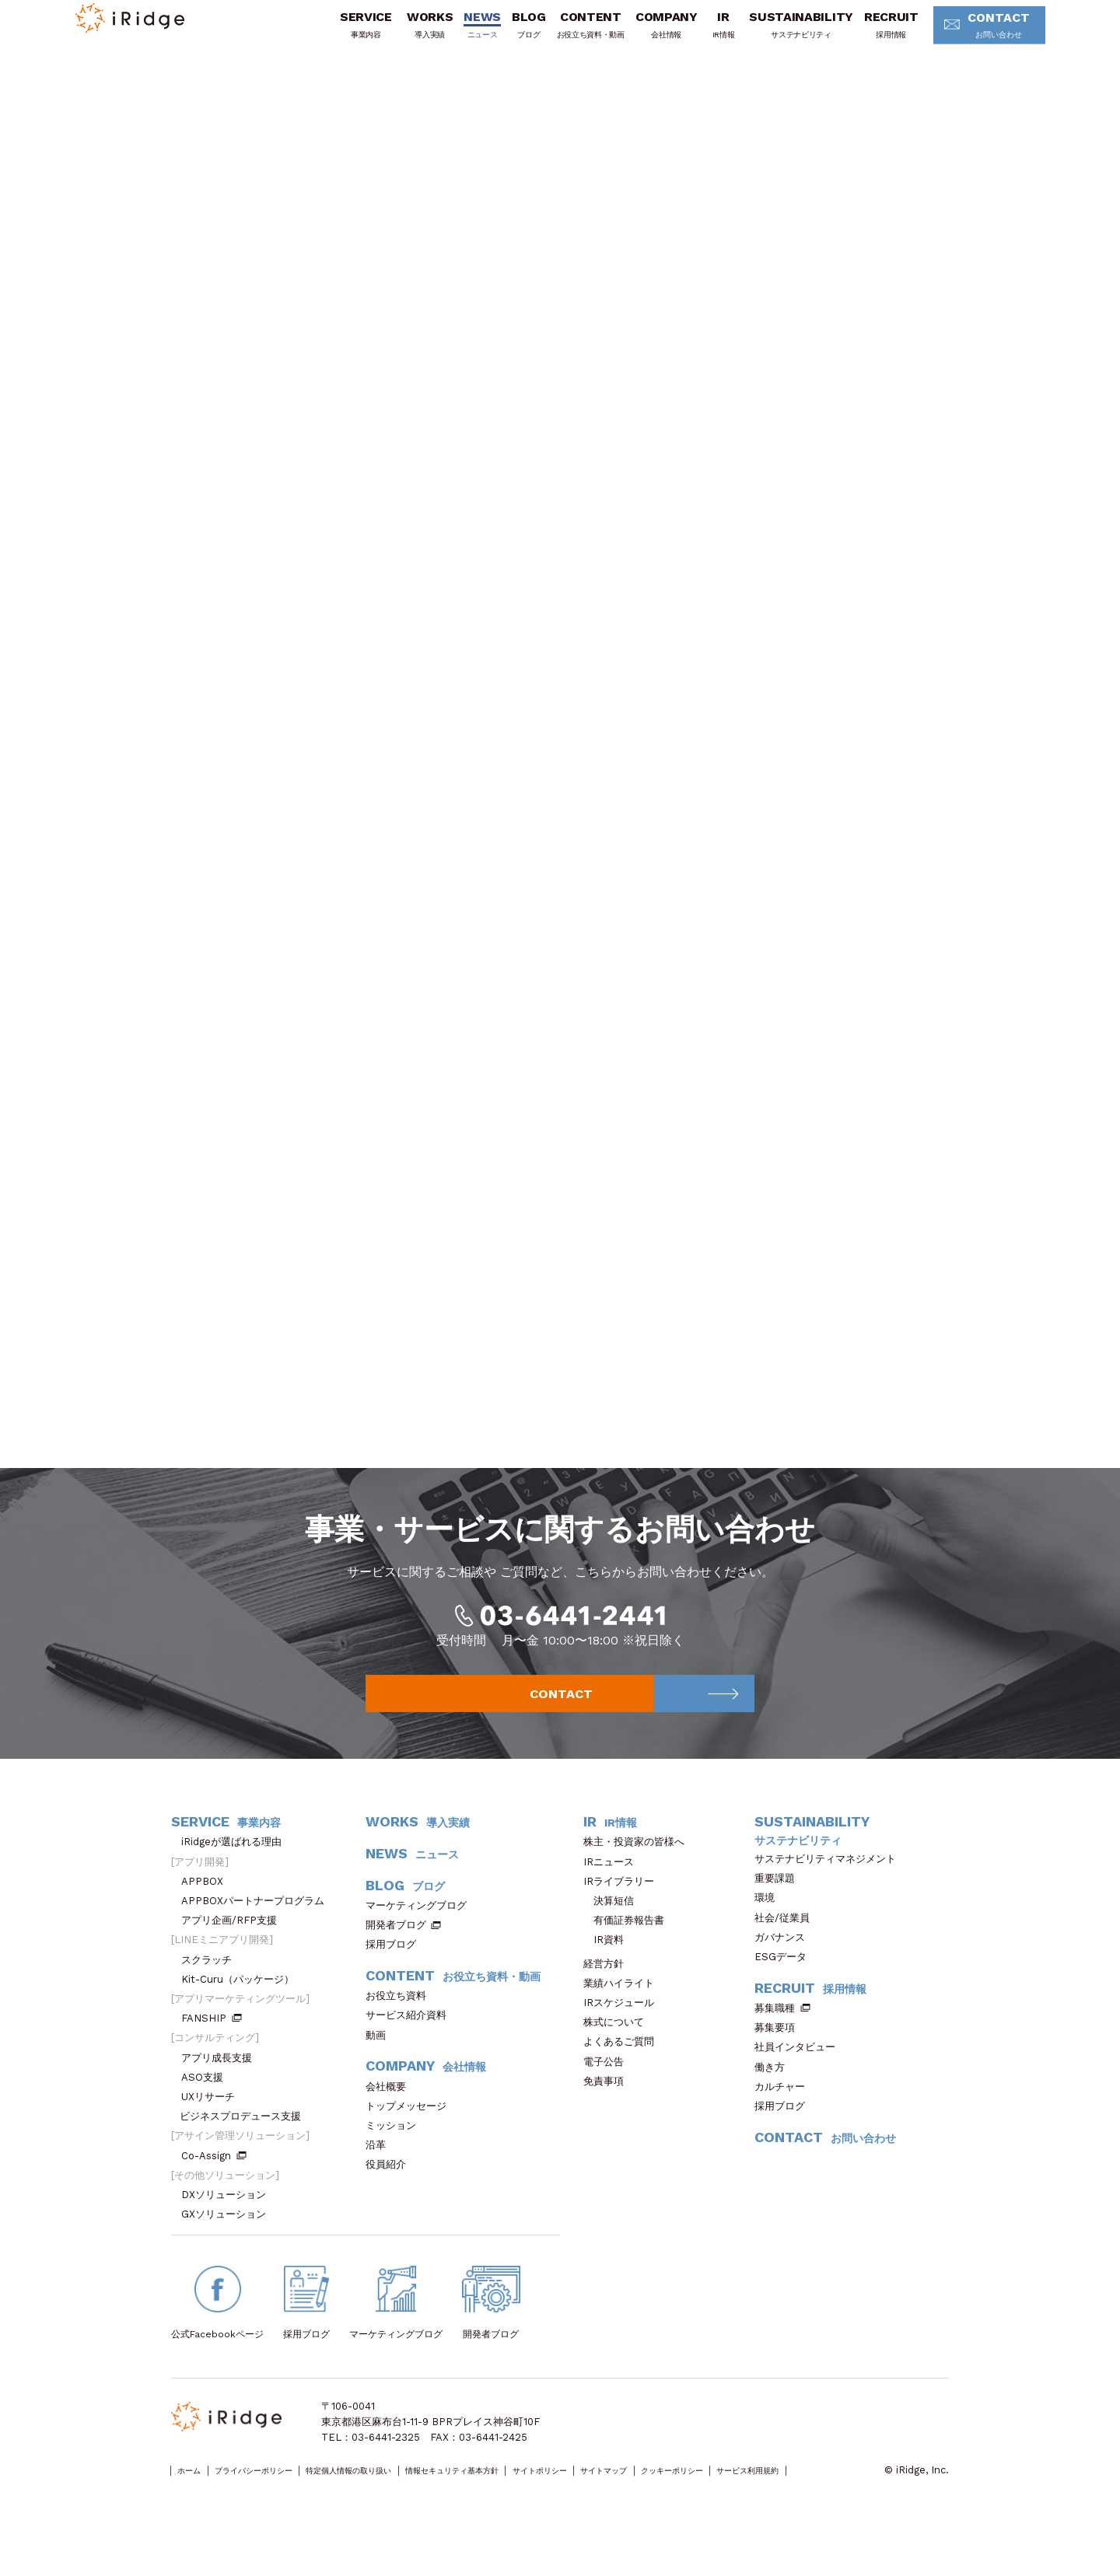 Image resolution: width=1120 pixels, height=2576 pixels. I want to click on IRスケジュール, so click(623, 2029).